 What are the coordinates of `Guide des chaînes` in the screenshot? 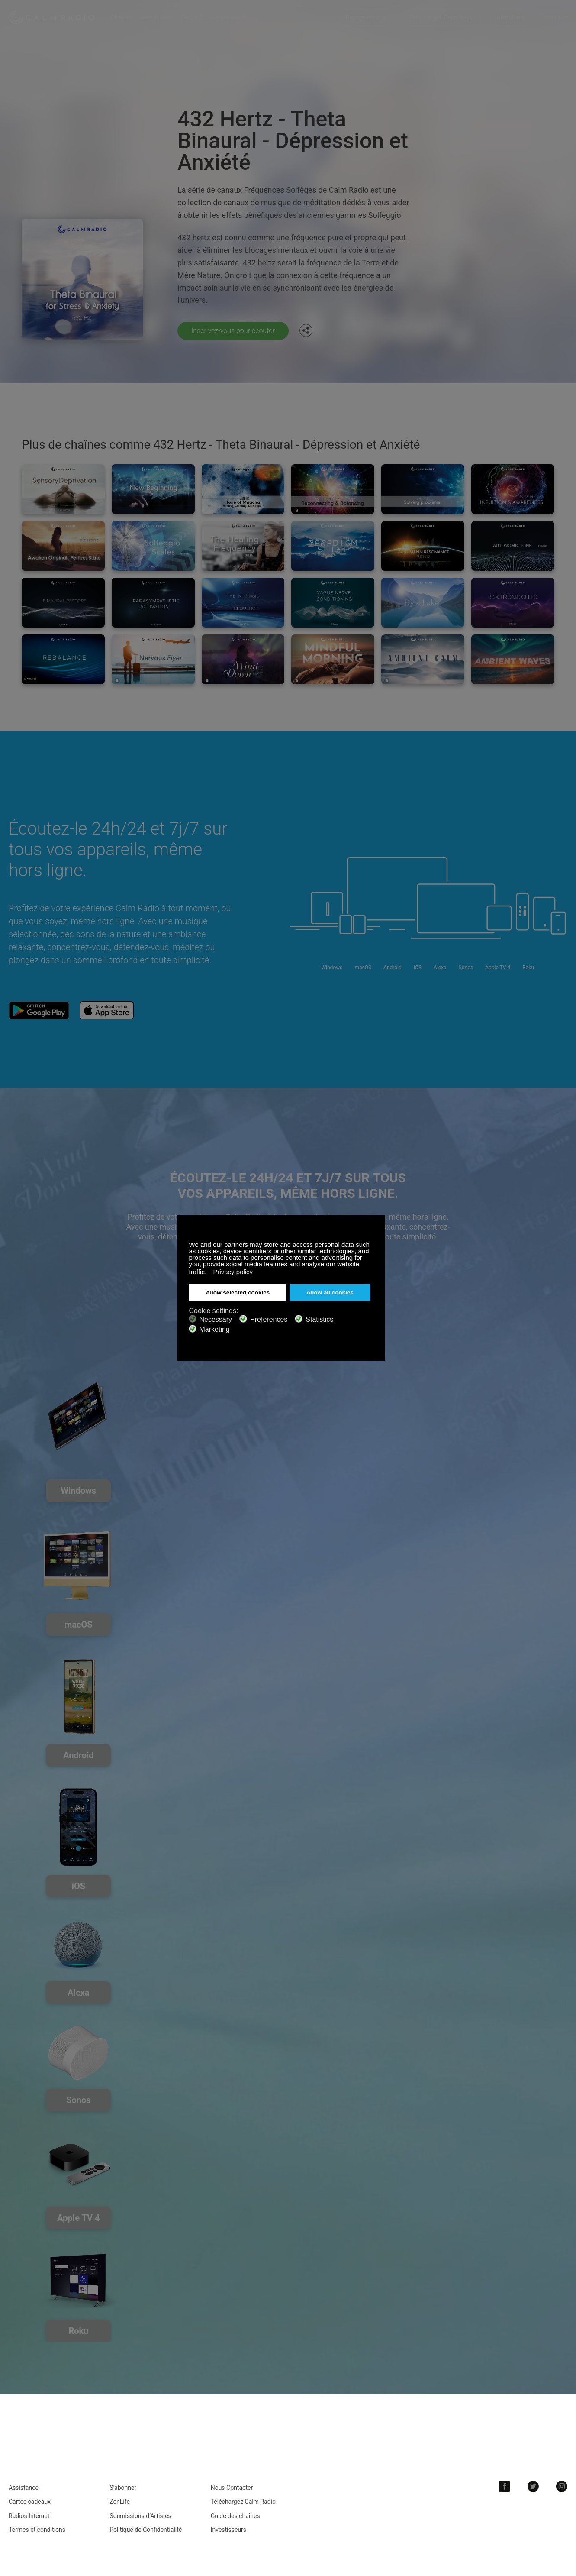 It's located at (235, 2515).